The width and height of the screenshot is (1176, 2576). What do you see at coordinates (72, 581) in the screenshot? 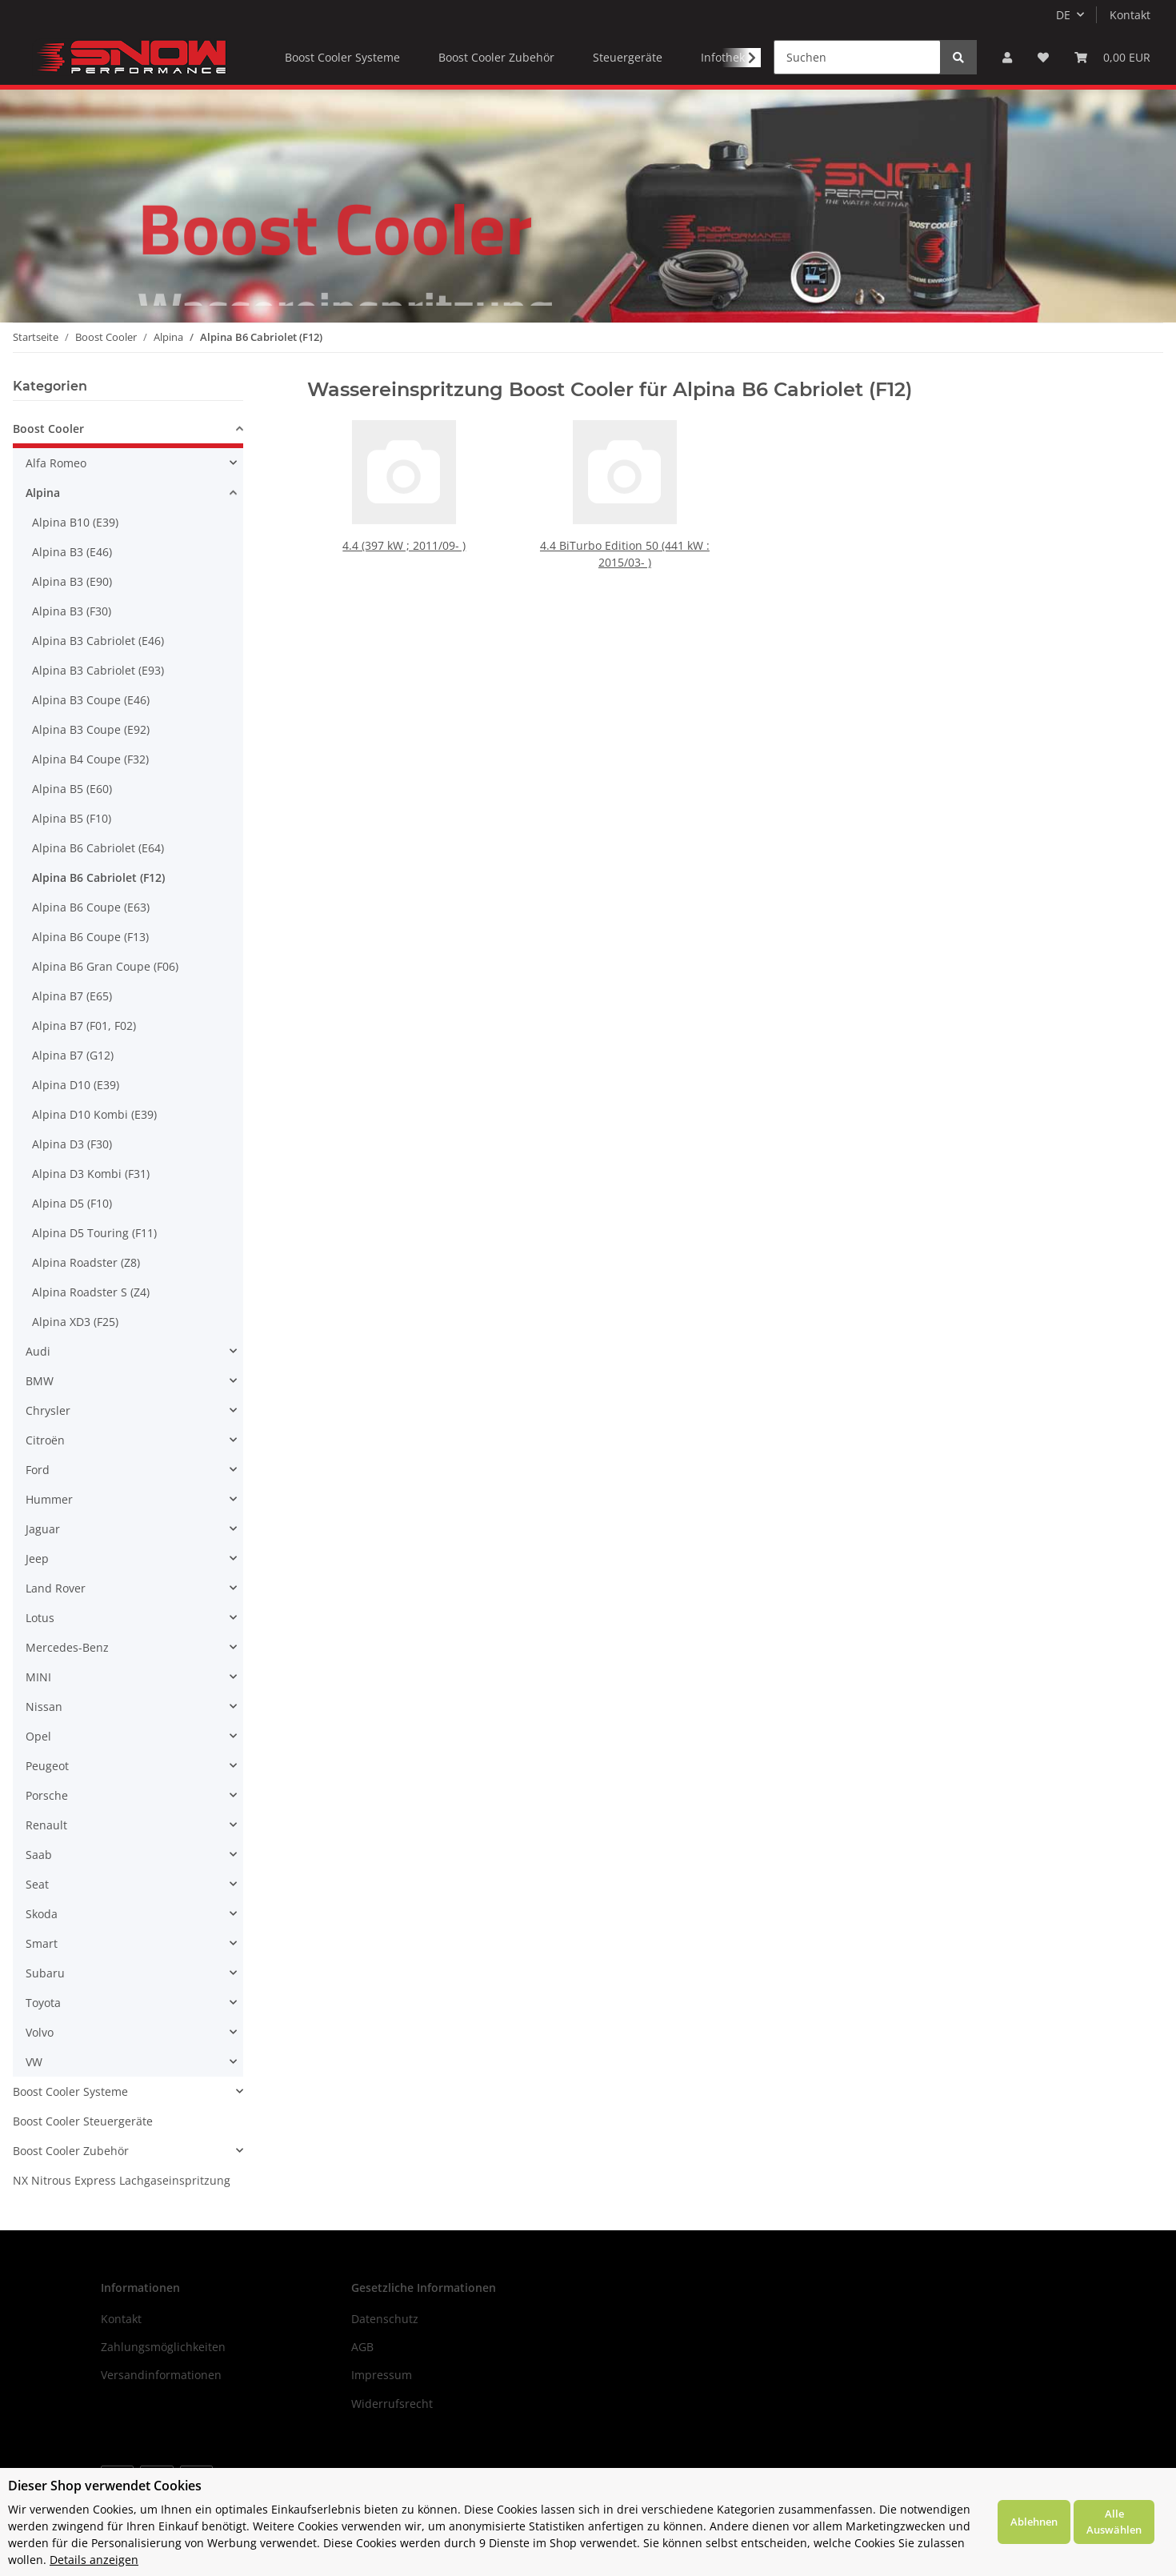
I see `Alpina B3 (E90)` at bounding box center [72, 581].